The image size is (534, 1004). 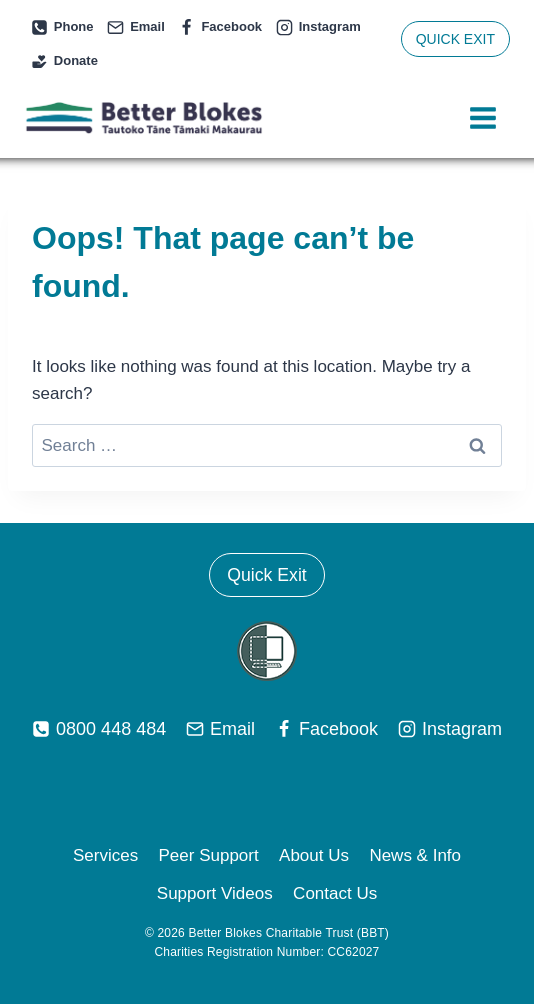 I want to click on News & Info, so click(x=415, y=855).